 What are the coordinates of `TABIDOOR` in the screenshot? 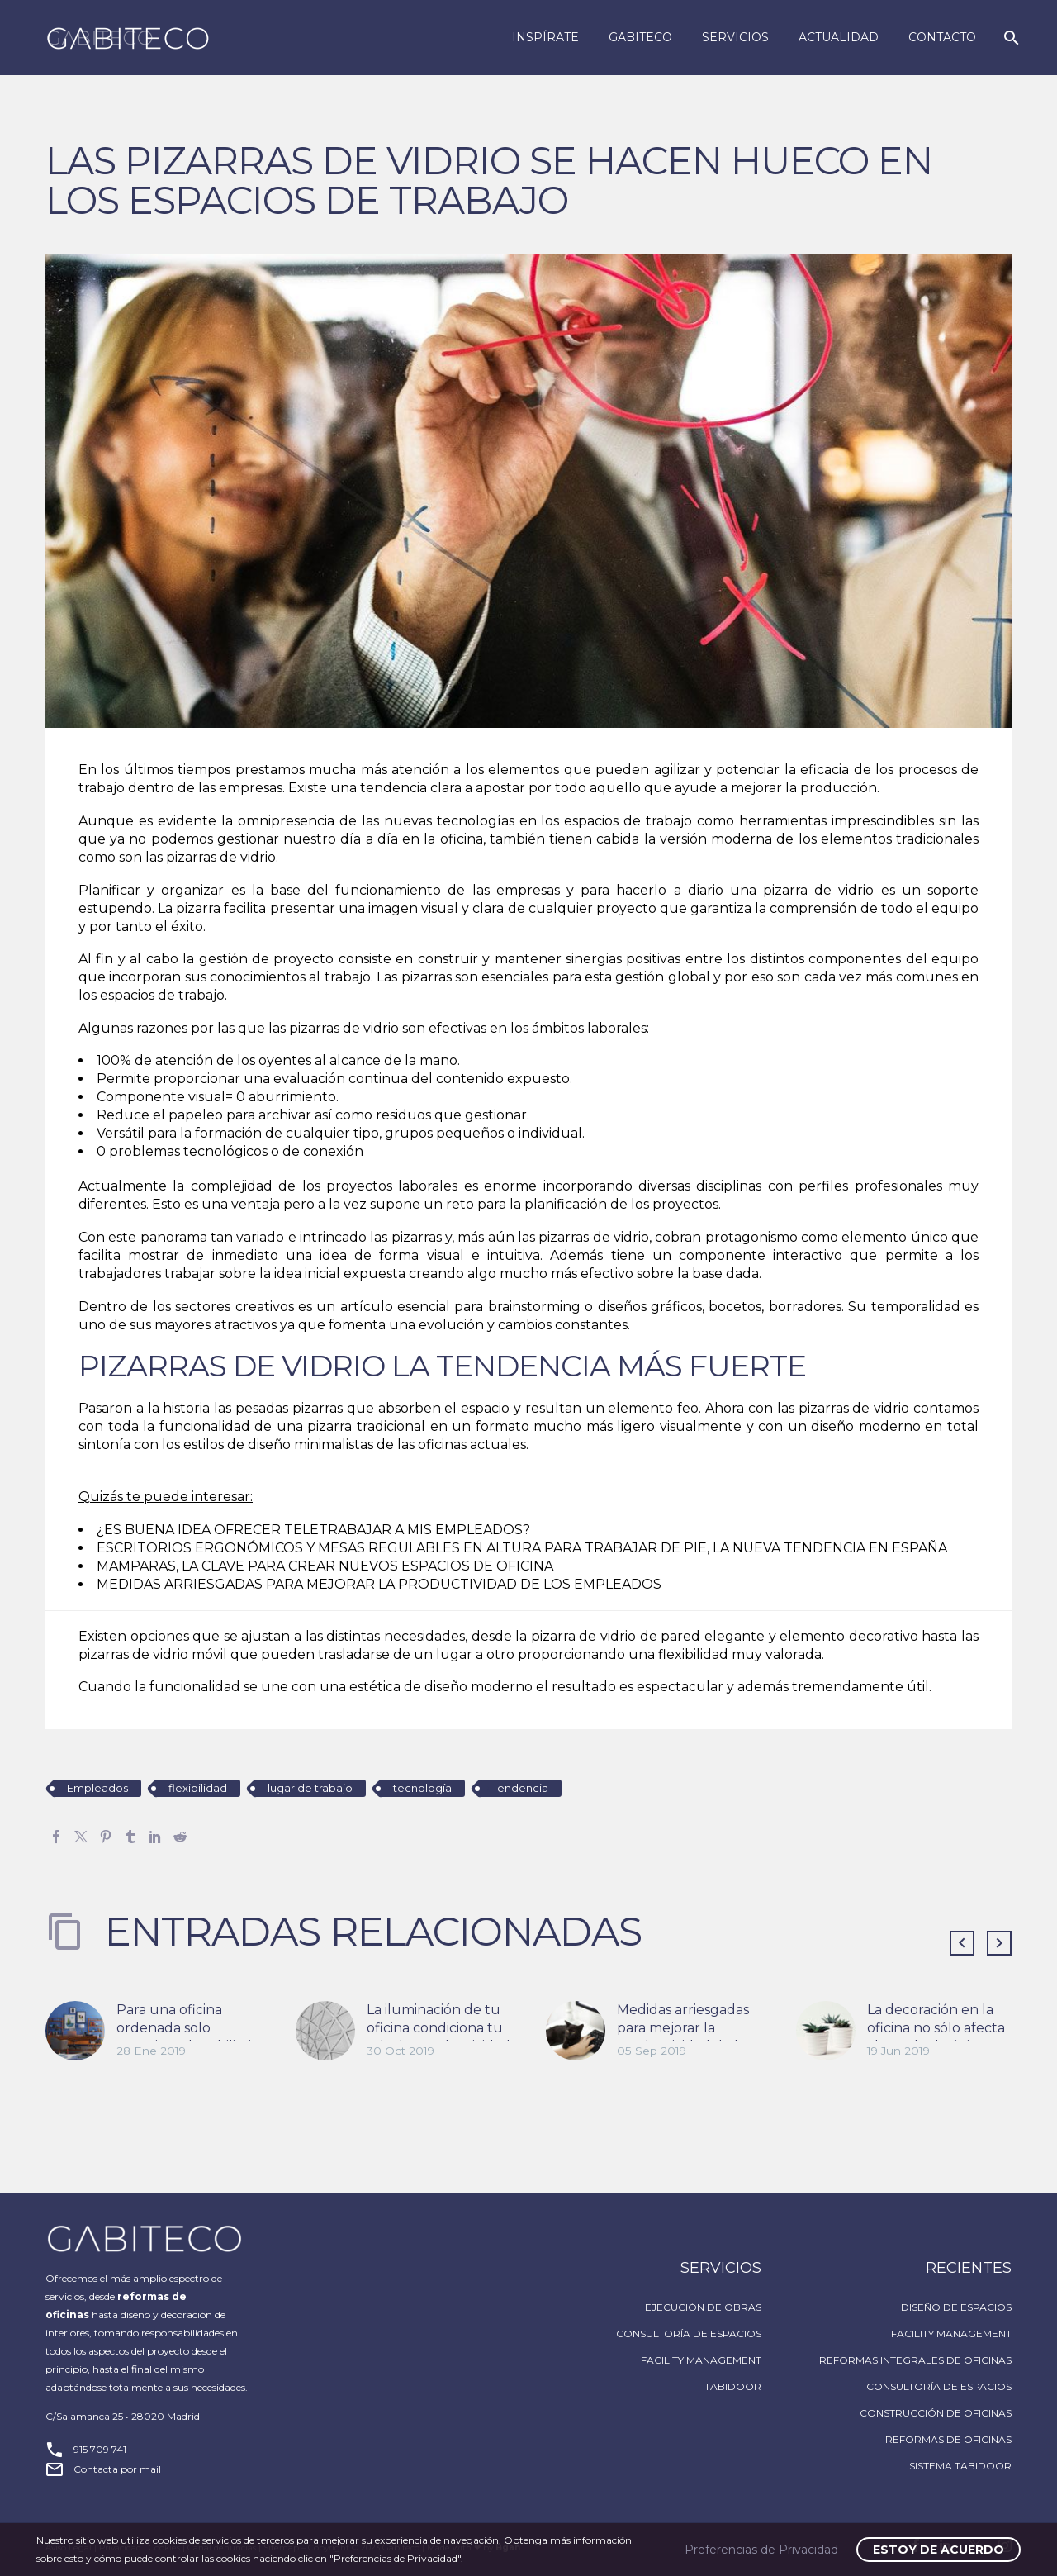 It's located at (732, 2386).